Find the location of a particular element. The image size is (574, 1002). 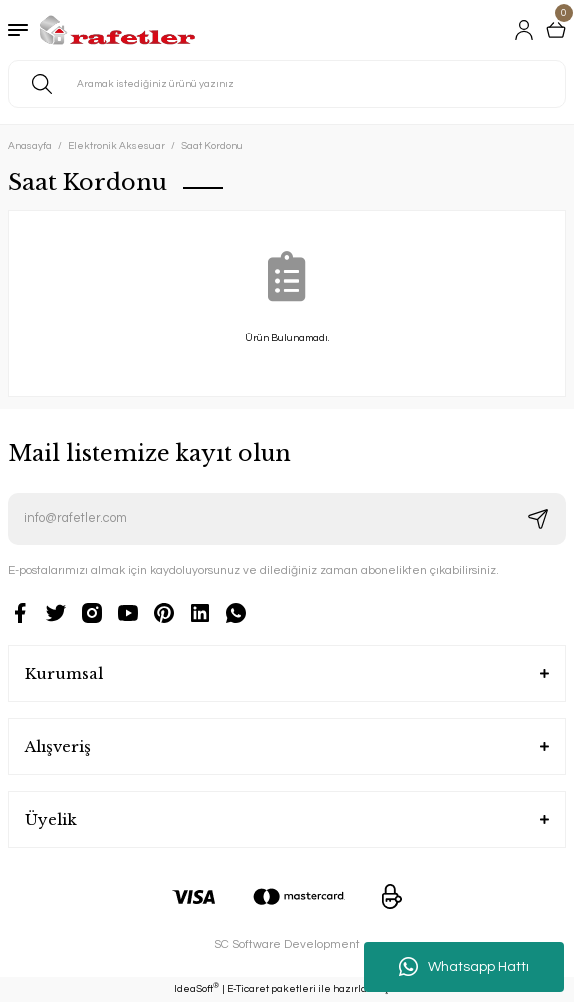

[Search] is located at coordinates (287, 84).